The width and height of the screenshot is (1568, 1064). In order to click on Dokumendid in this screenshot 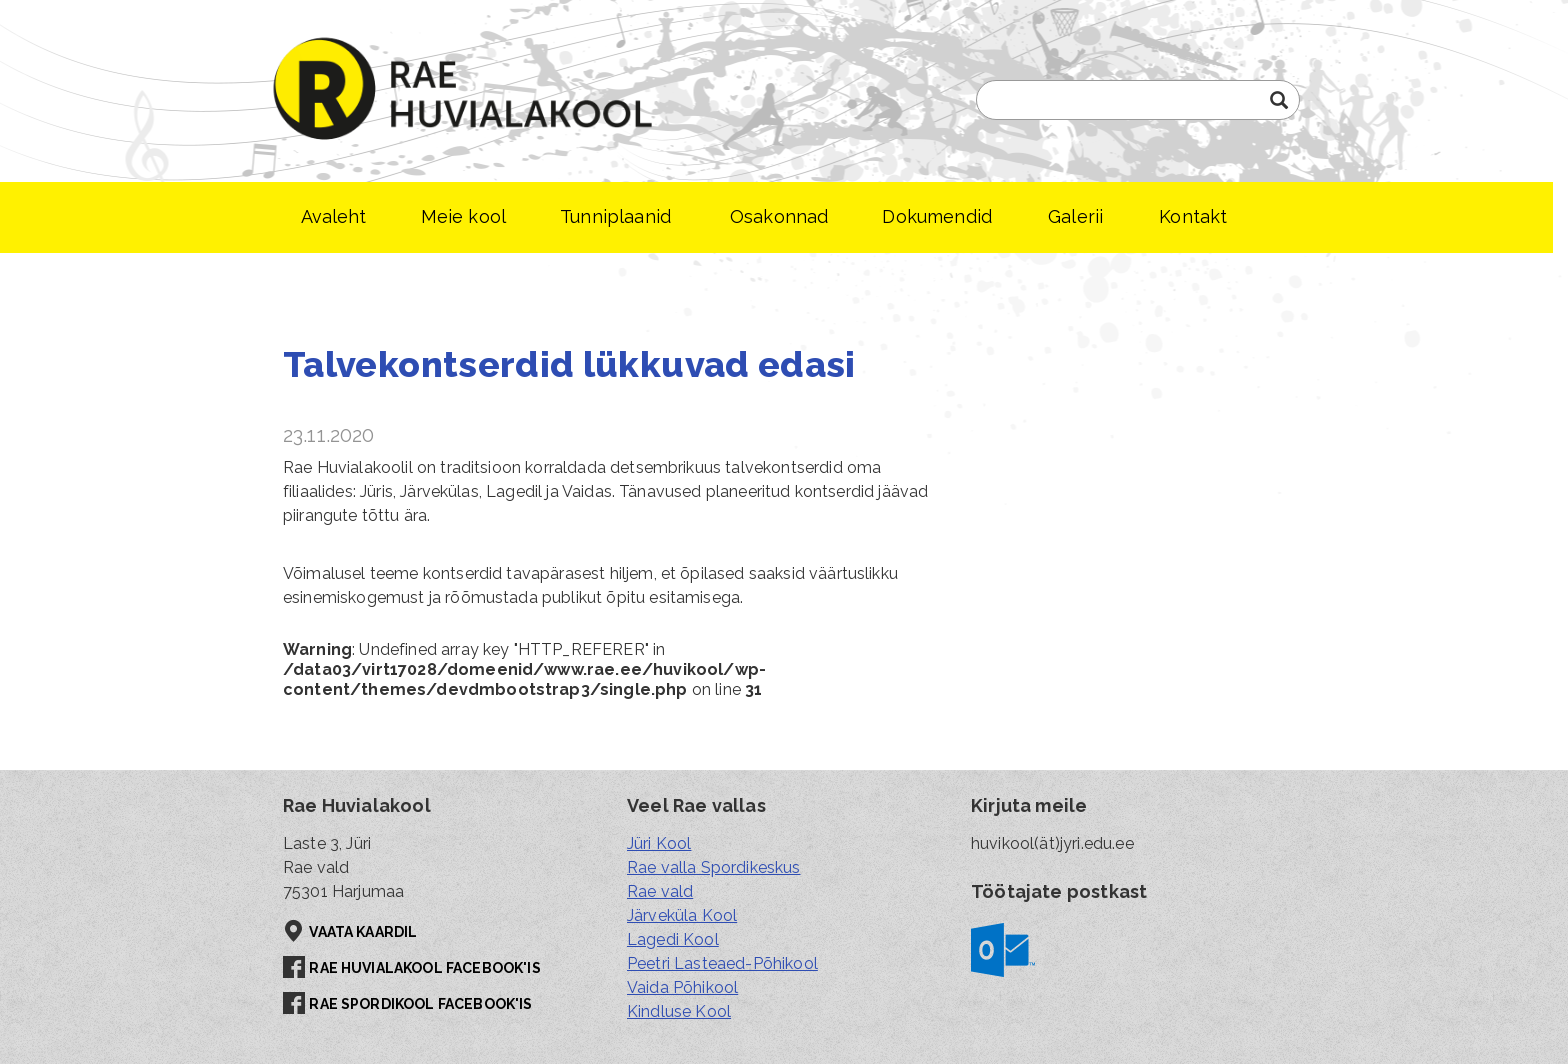, I will do `click(937, 216)`.